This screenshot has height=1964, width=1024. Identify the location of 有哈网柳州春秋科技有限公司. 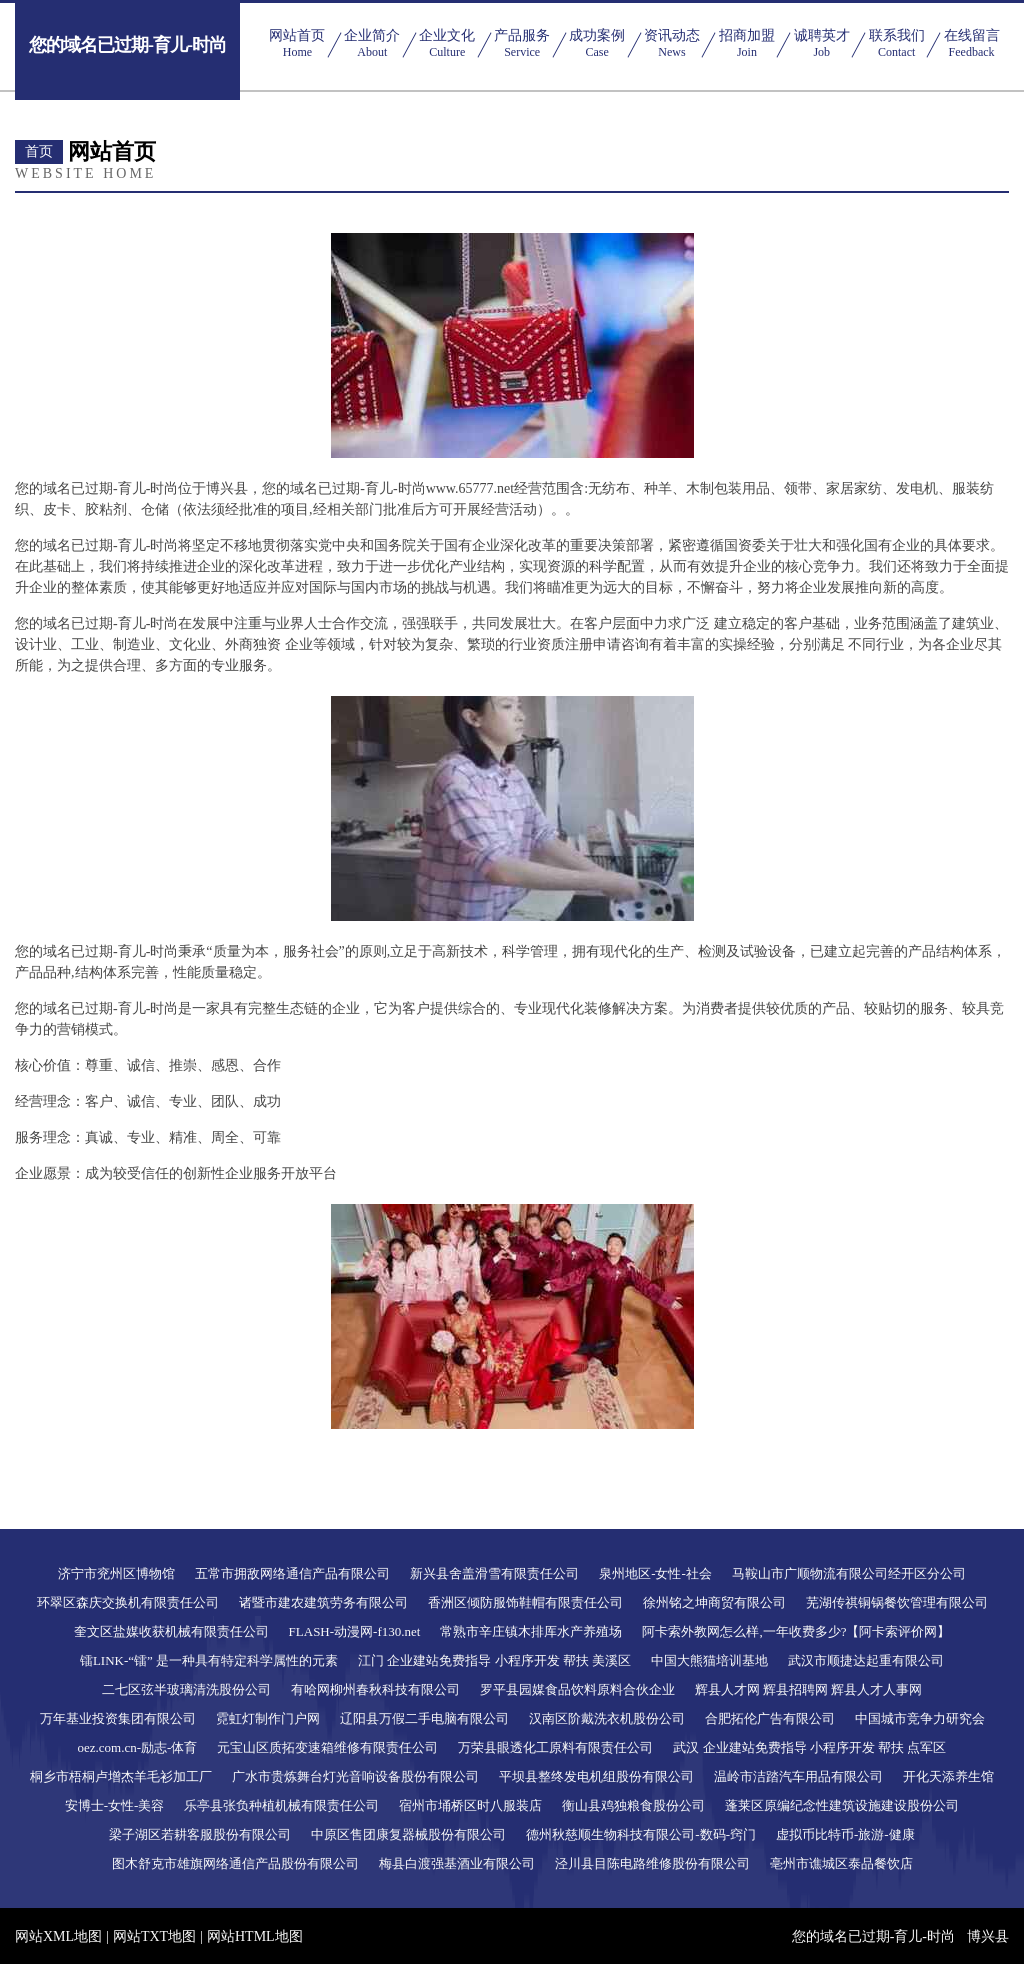
(375, 1689).